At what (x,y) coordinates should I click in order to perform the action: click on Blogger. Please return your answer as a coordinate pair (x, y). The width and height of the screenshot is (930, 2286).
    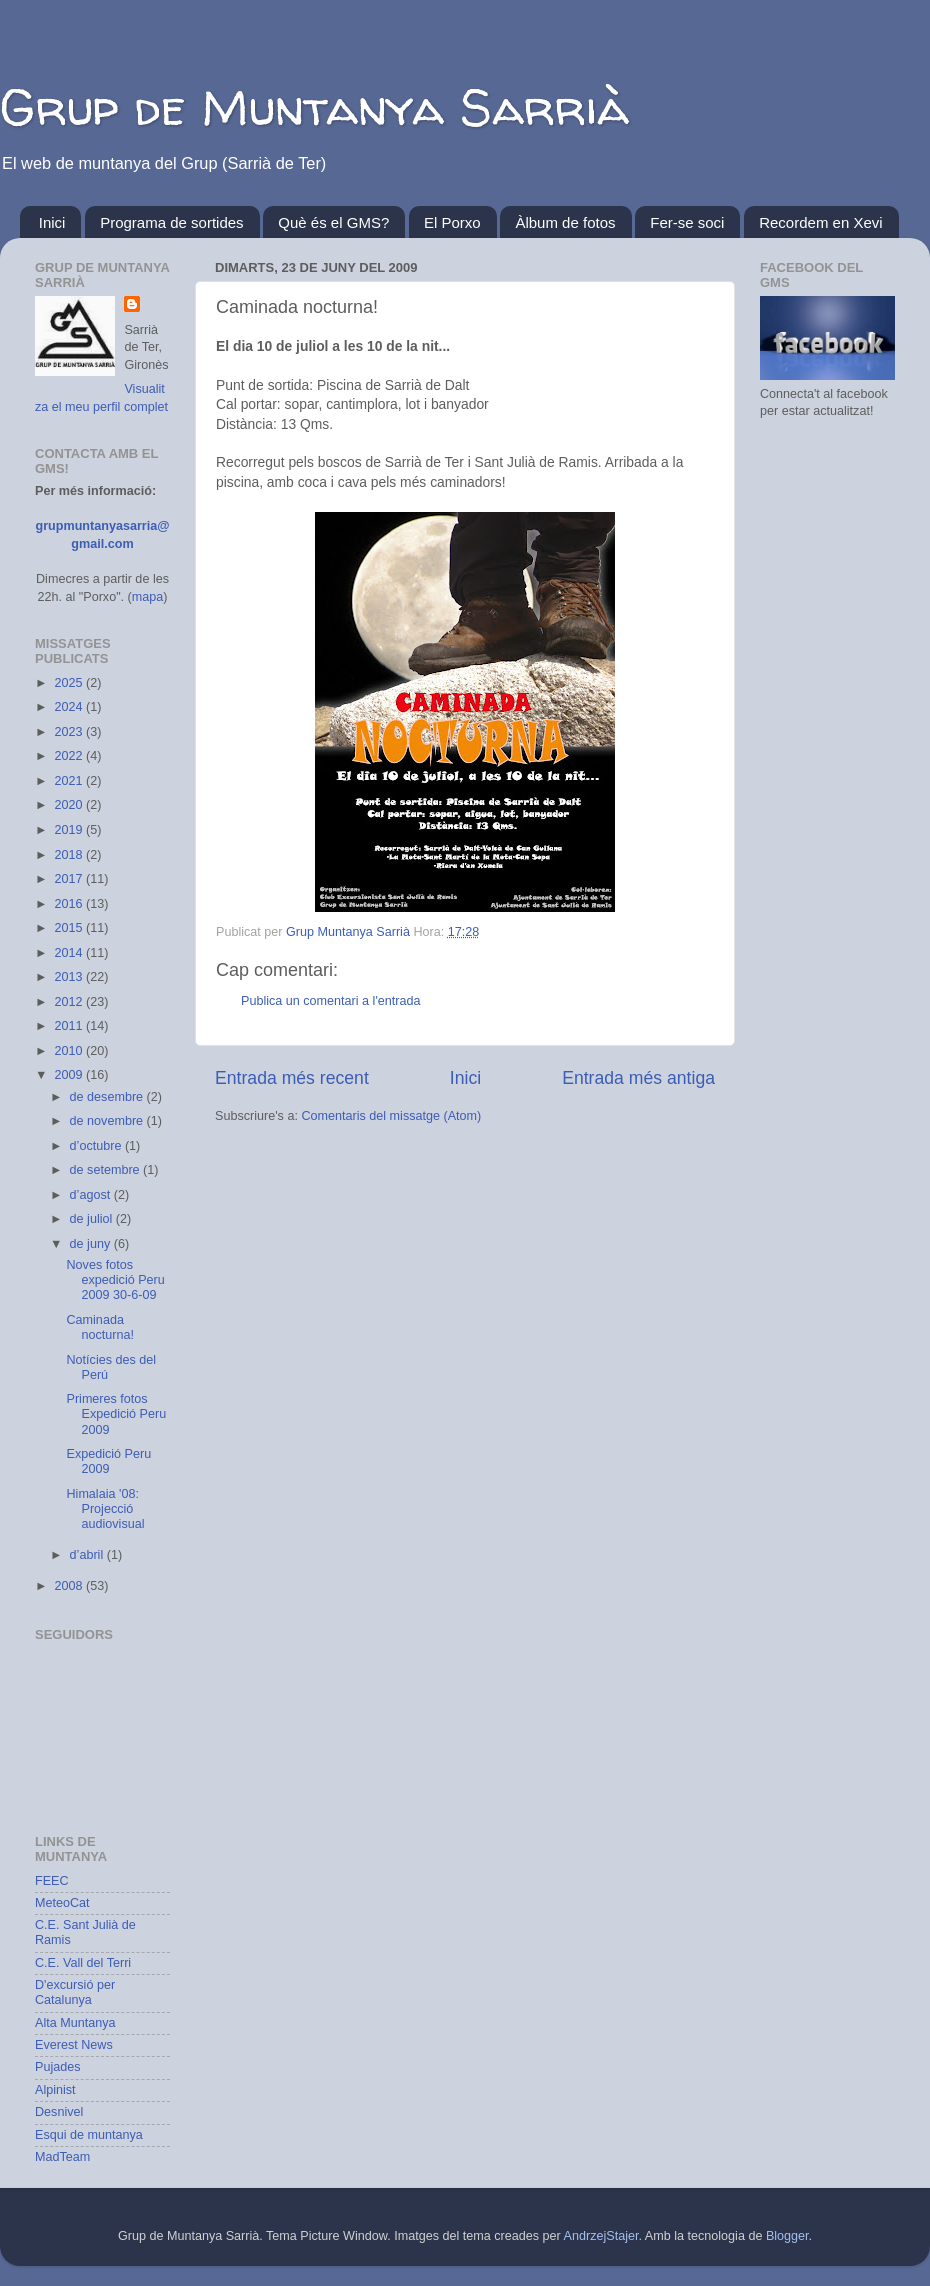
    Looking at the image, I should click on (787, 2236).